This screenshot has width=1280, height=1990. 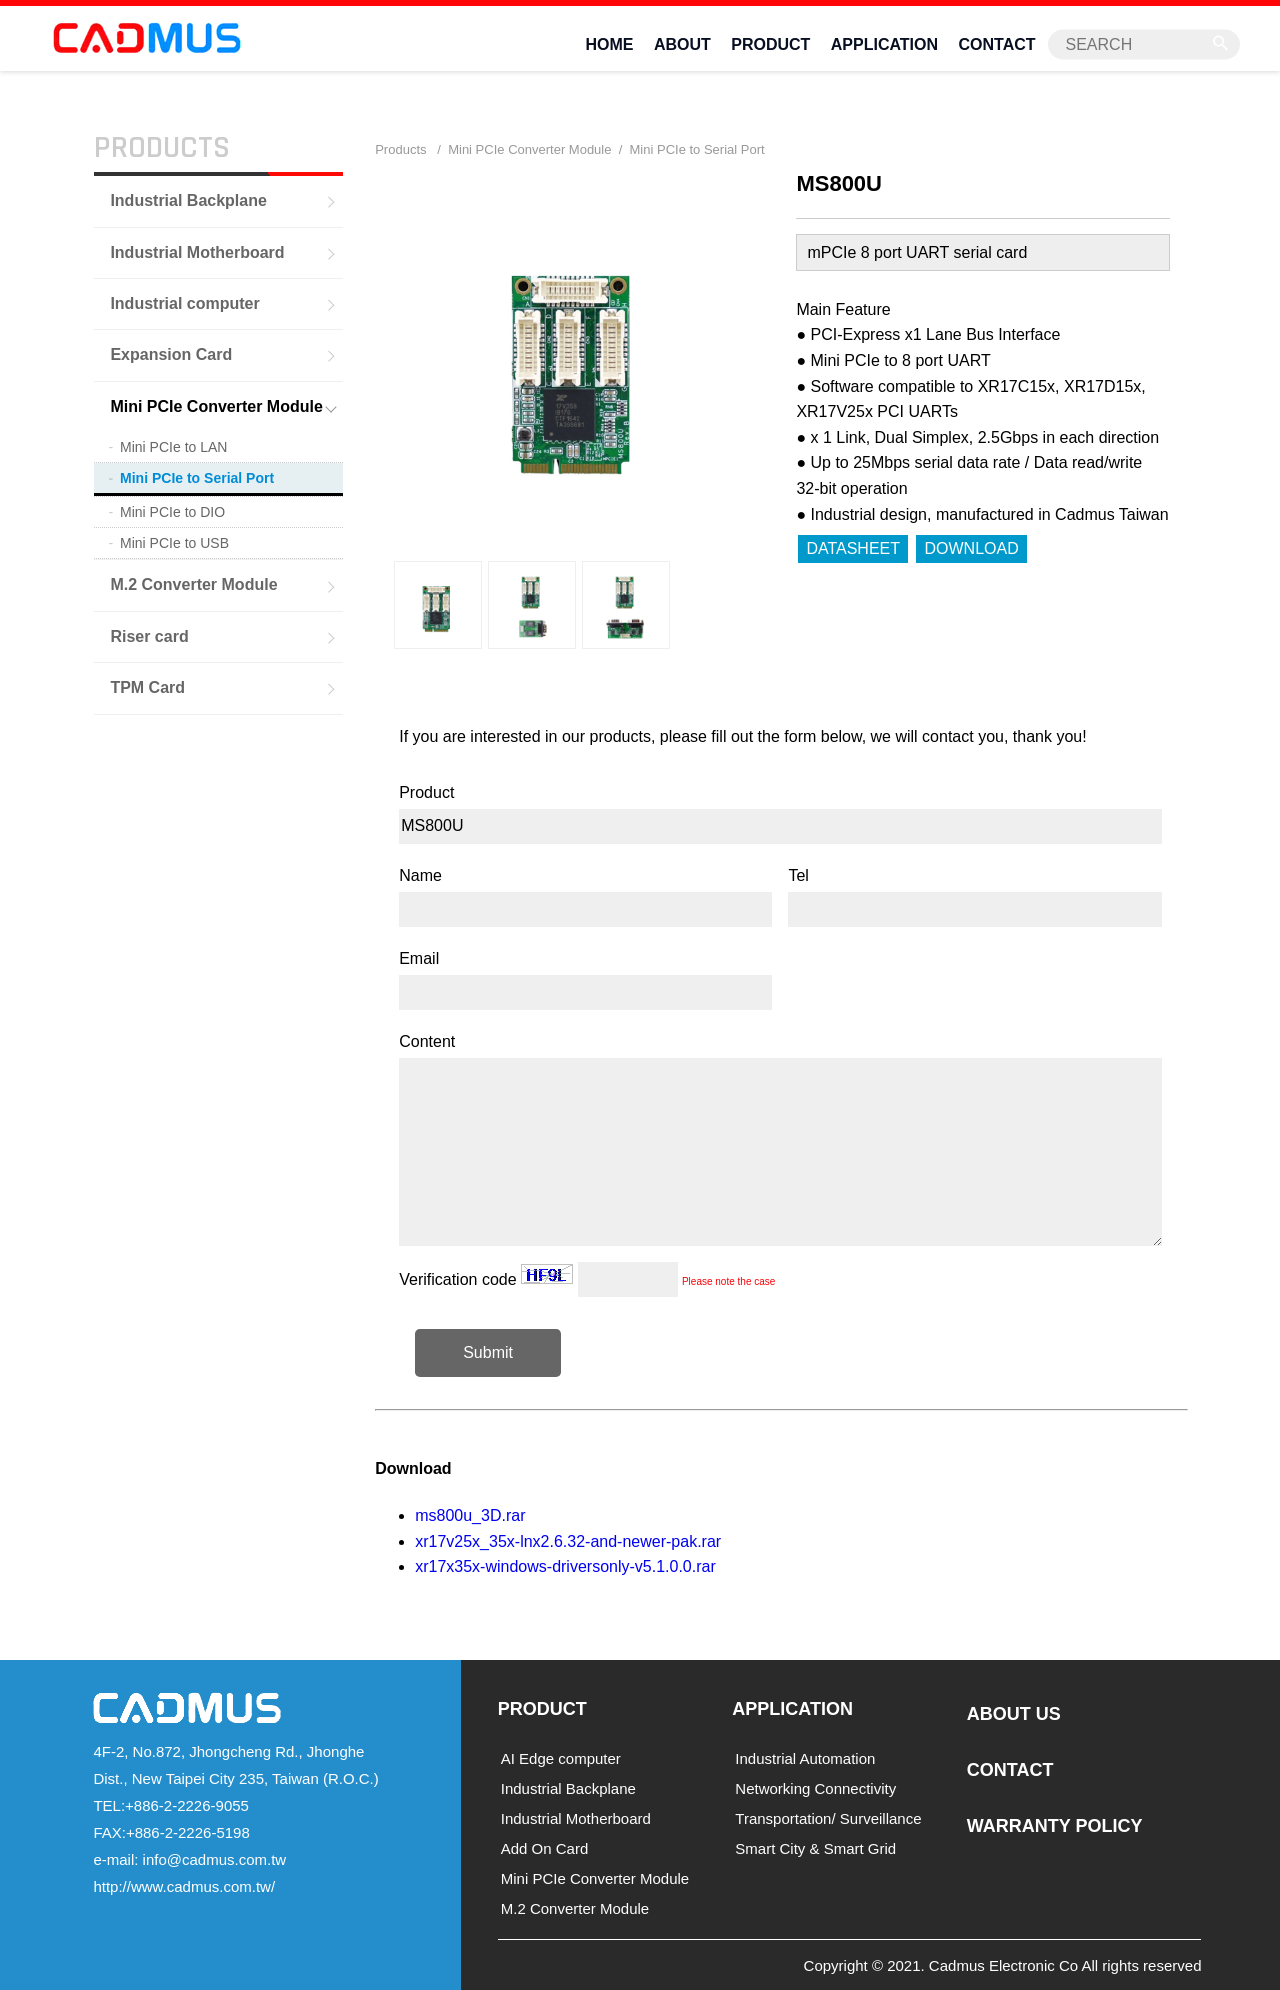 I want to click on Add On Card, so click(x=545, y=1848).